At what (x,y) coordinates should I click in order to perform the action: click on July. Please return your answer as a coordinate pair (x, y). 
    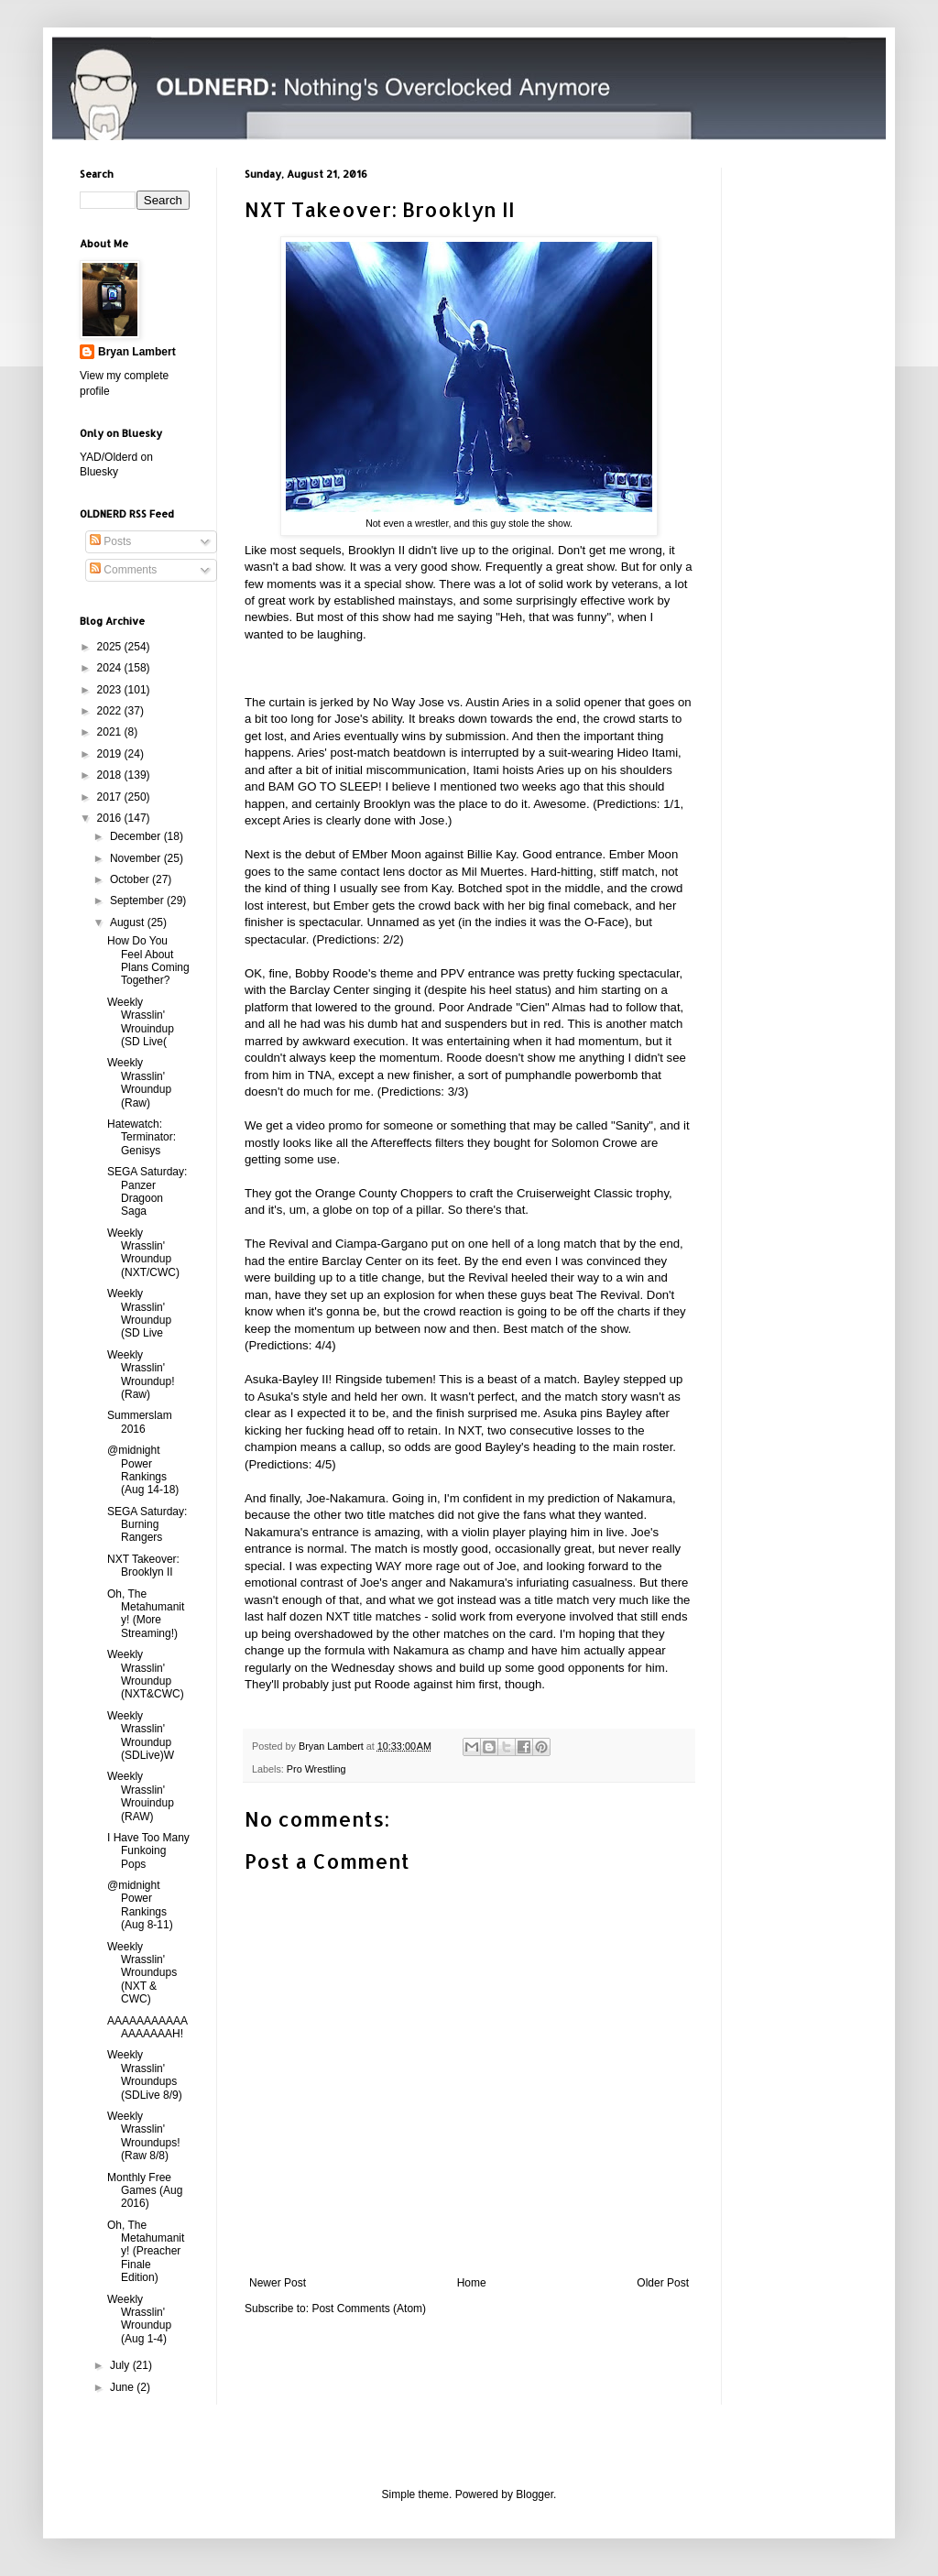
    Looking at the image, I should click on (121, 2365).